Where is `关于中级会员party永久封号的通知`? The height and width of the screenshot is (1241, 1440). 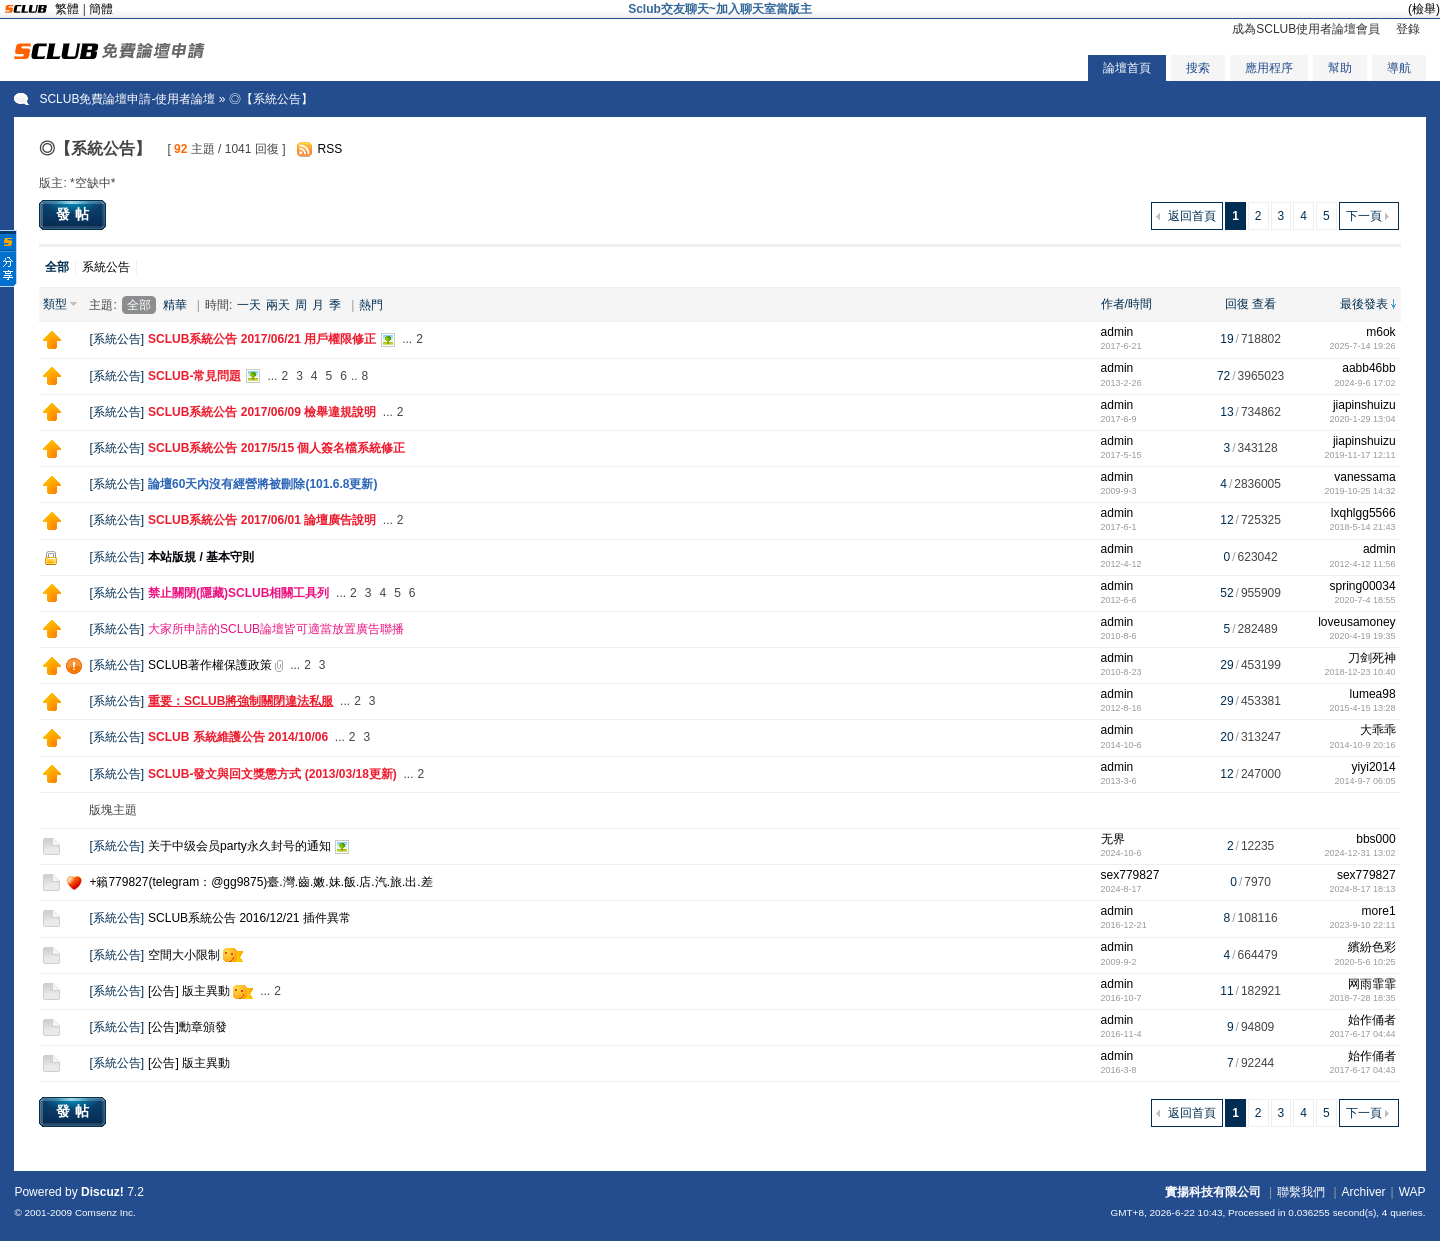 关于中级会员party永久封号的通知 is located at coordinates (239, 846).